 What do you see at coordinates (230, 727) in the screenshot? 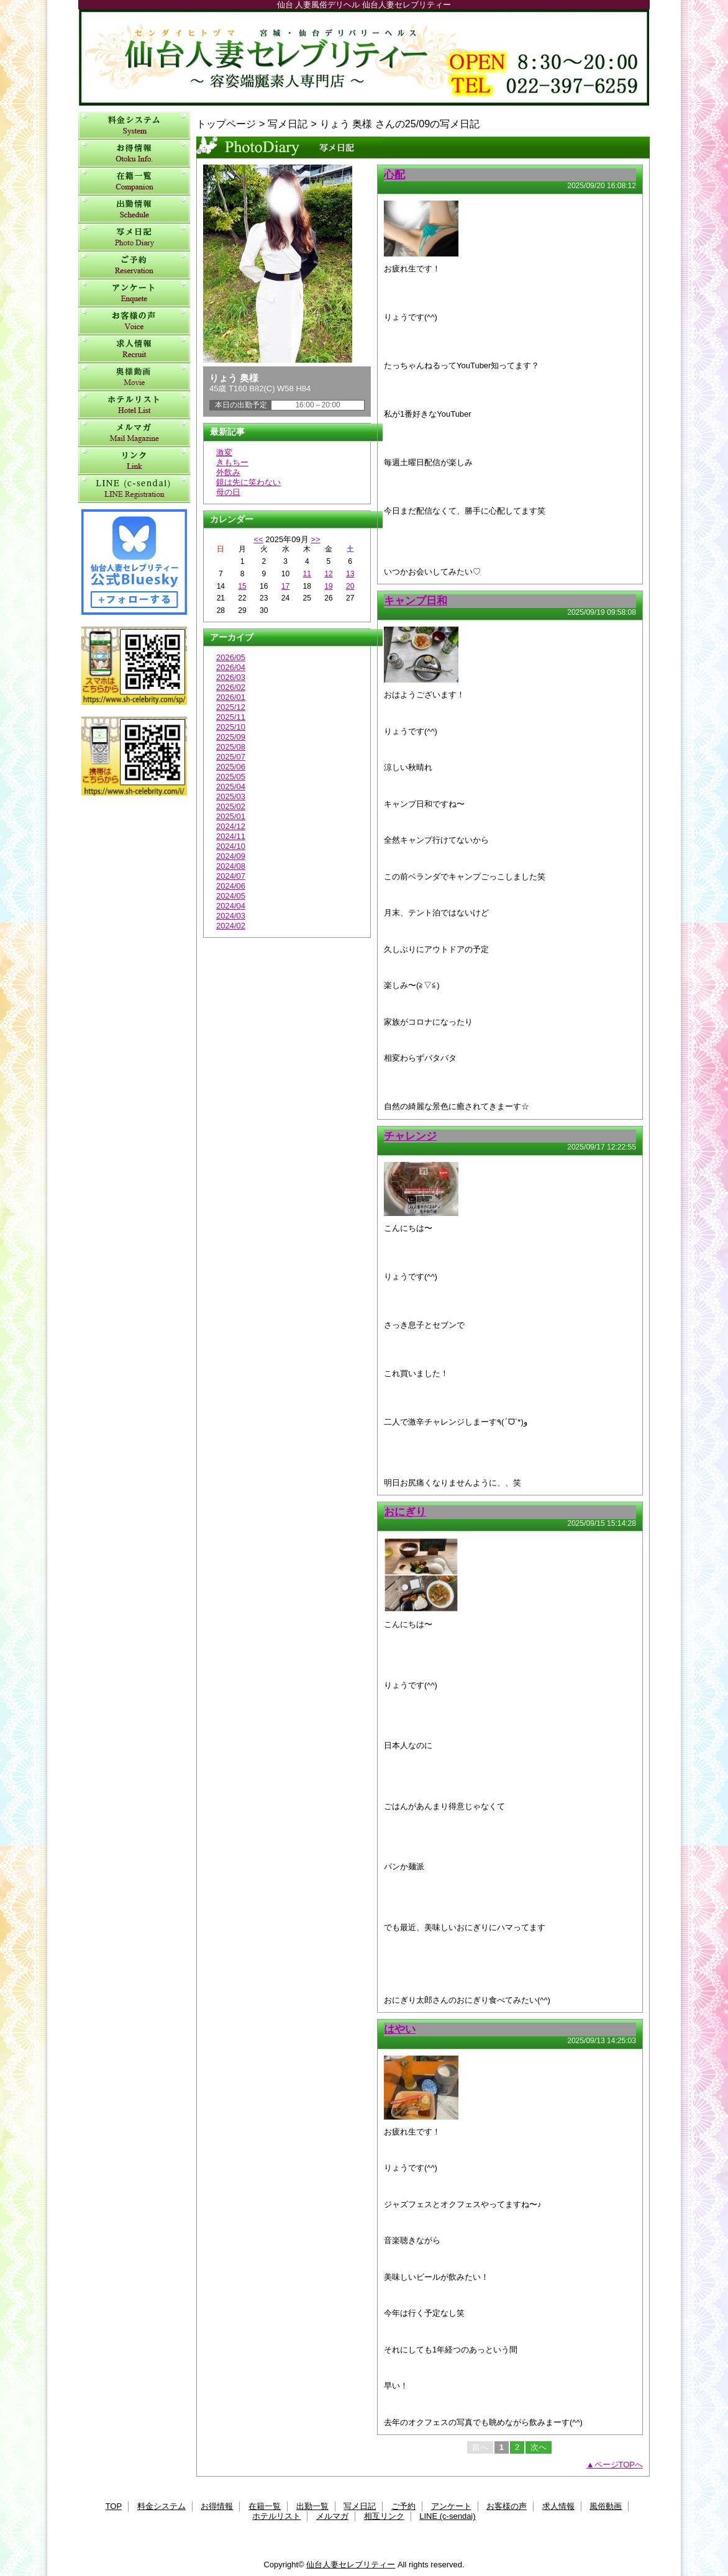
I see `2025/10` at bounding box center [230, 727].